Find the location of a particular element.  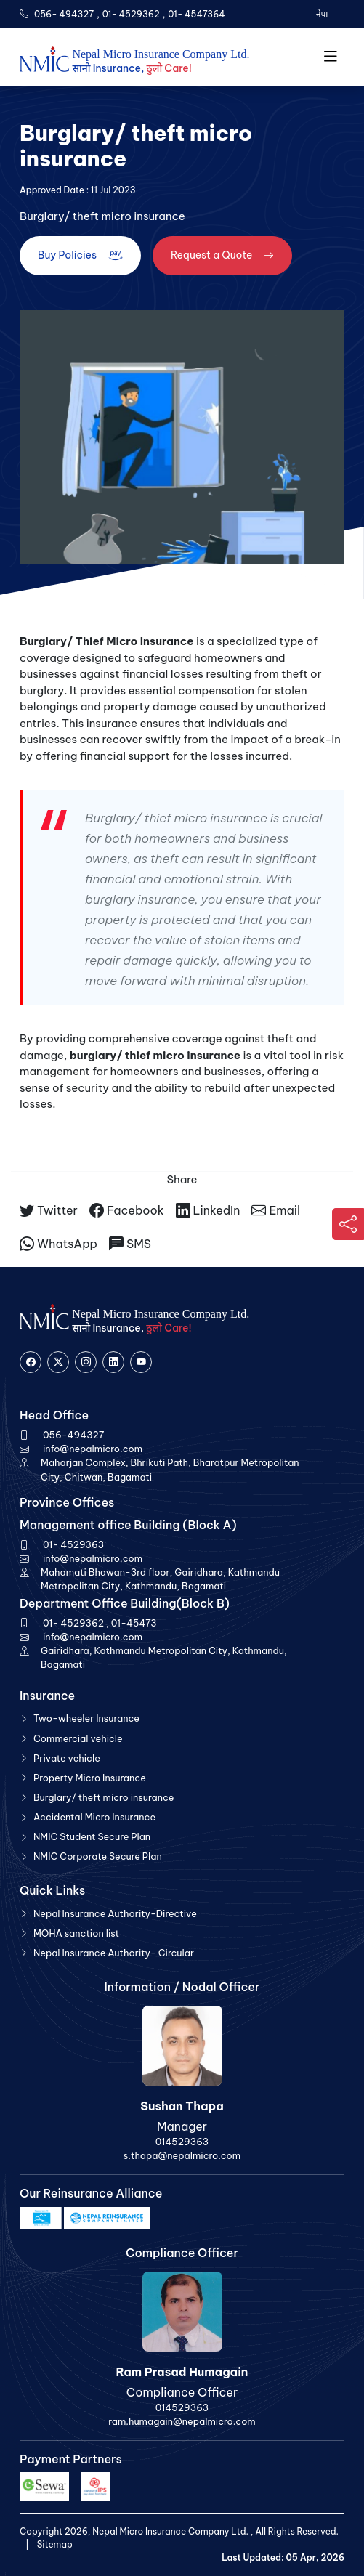

ram.humagain@nepalmicro.com is located at coordinates (181, 2421).